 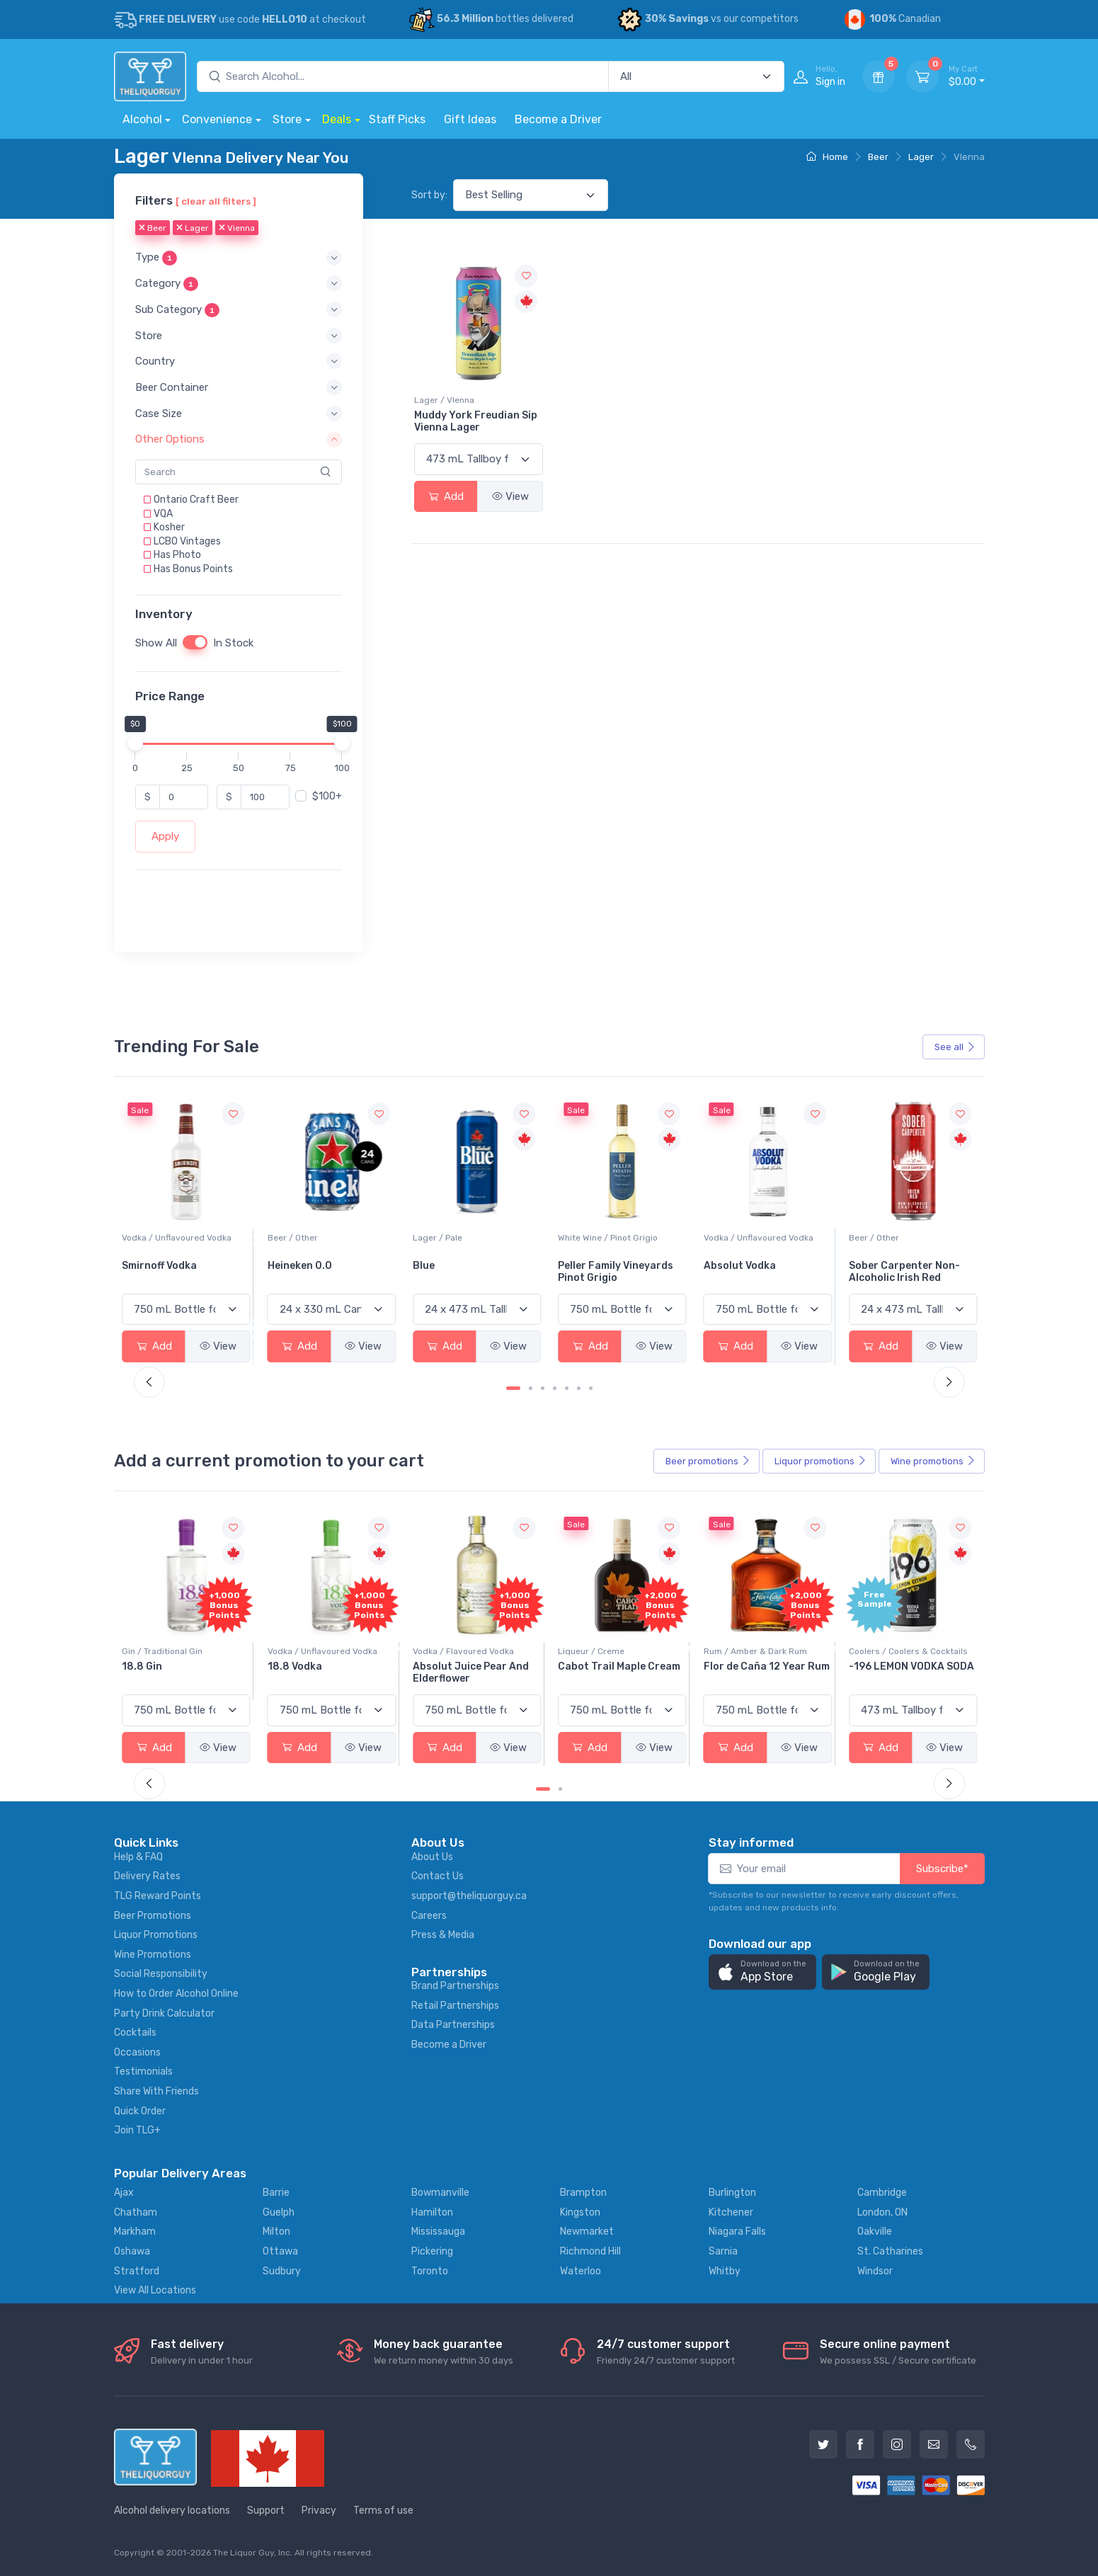 I want to click on [button], so click(x=238, y=258).